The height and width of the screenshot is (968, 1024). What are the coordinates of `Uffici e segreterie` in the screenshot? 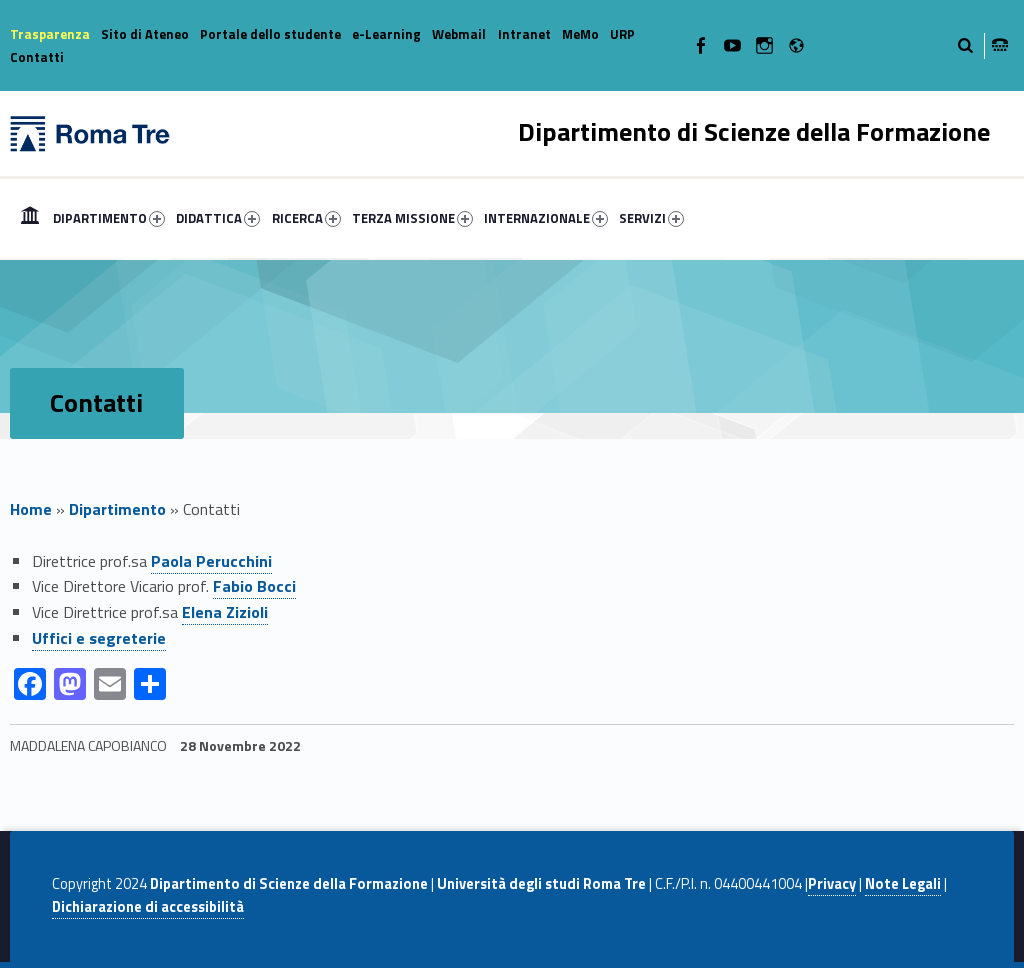 It's located at (99, 638).